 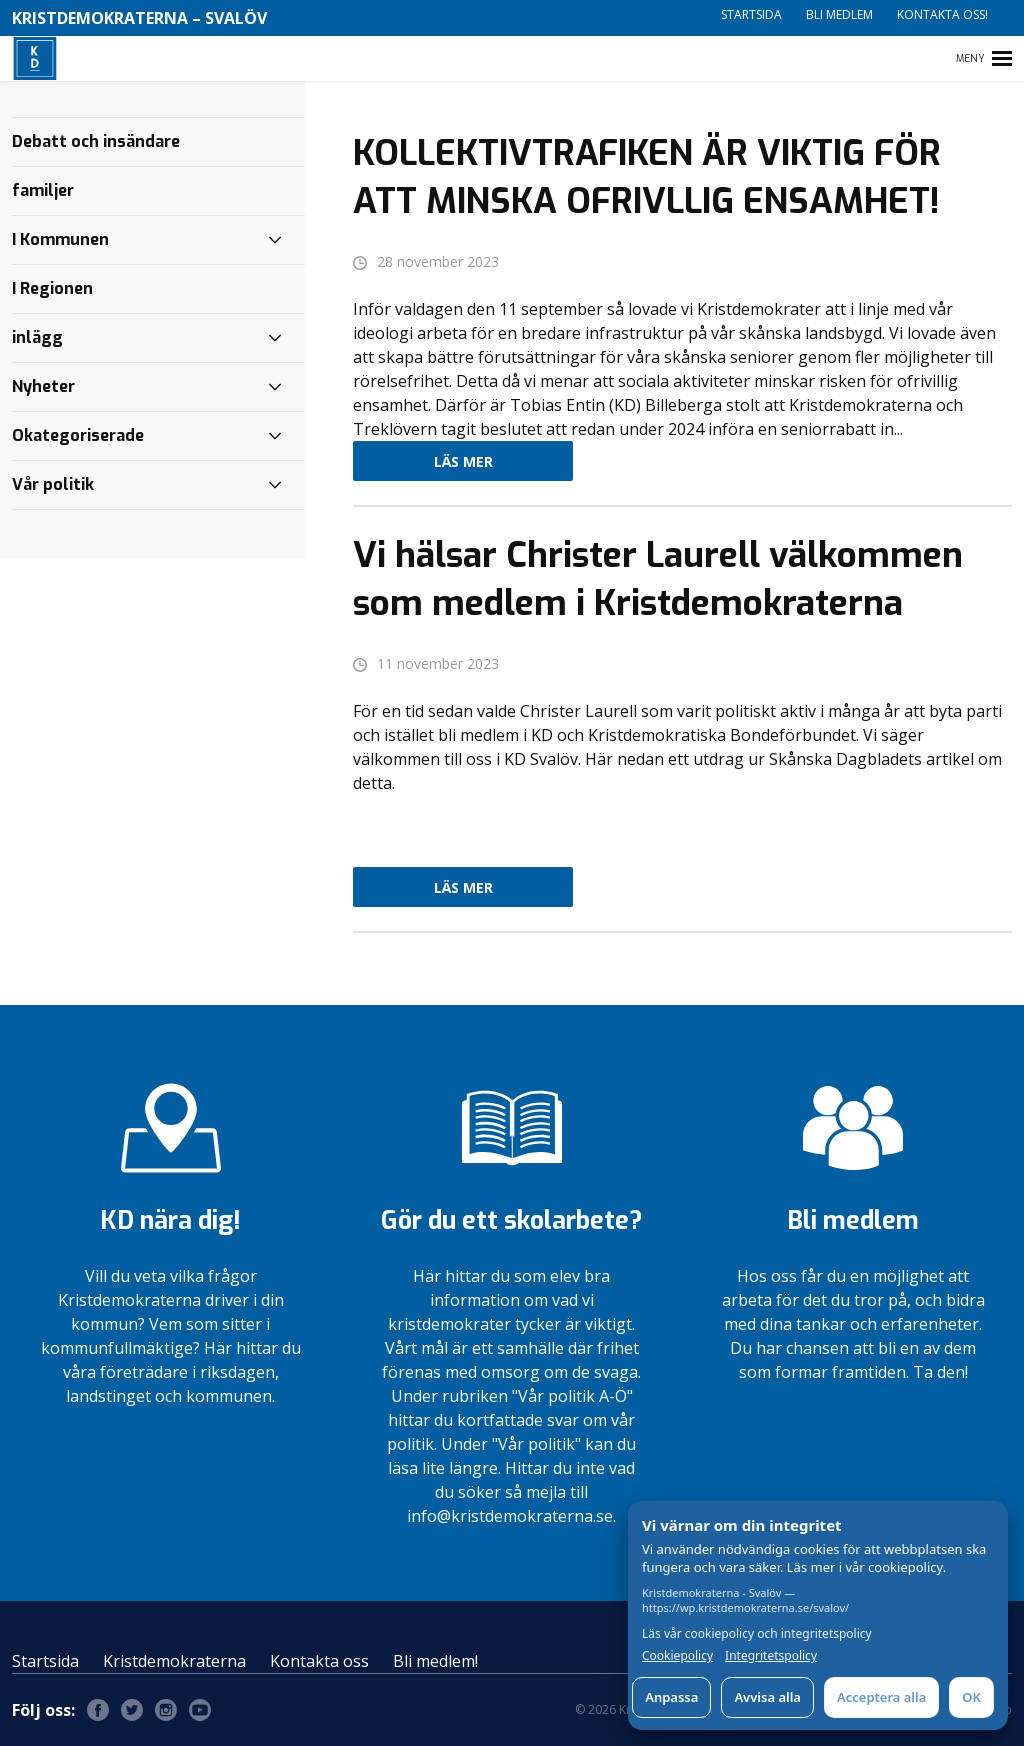 What do you see at coordinates (839, 14) in the screenshot?
I see `Bli medlem` at bounding box center [839, 14].